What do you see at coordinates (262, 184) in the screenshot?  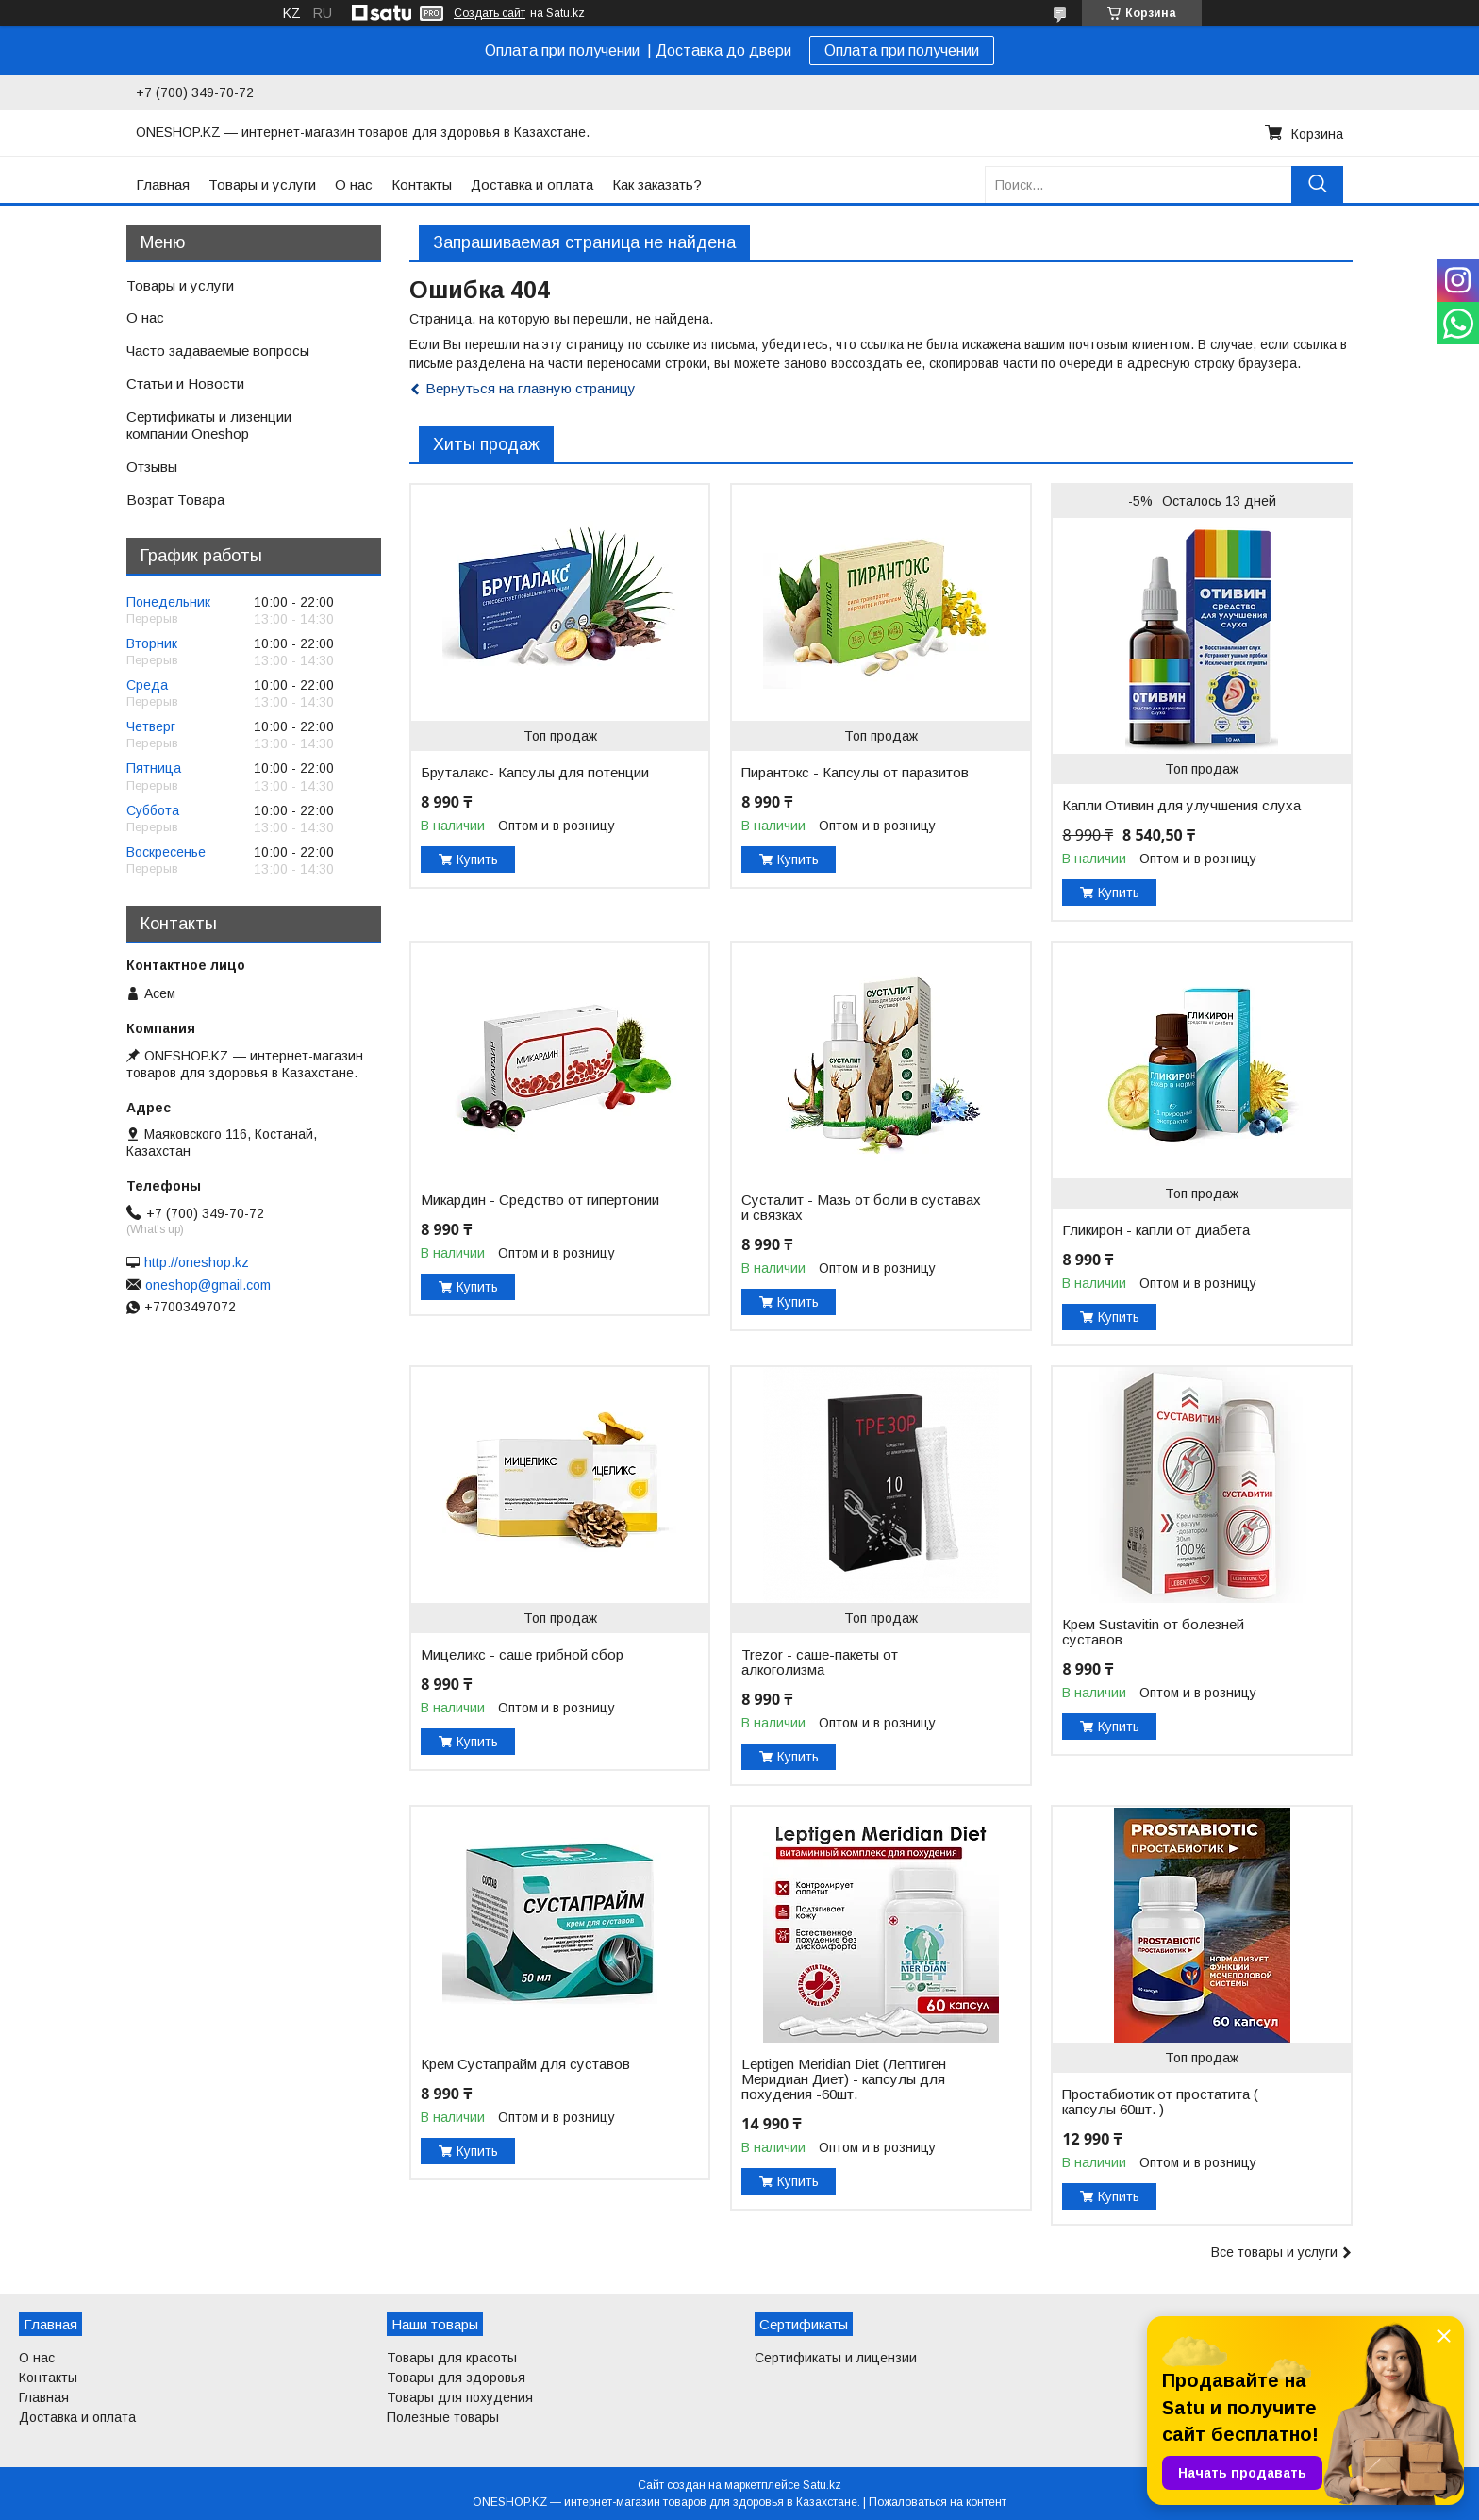 I see `Товары и услуги` at bounding box center [262, 184].